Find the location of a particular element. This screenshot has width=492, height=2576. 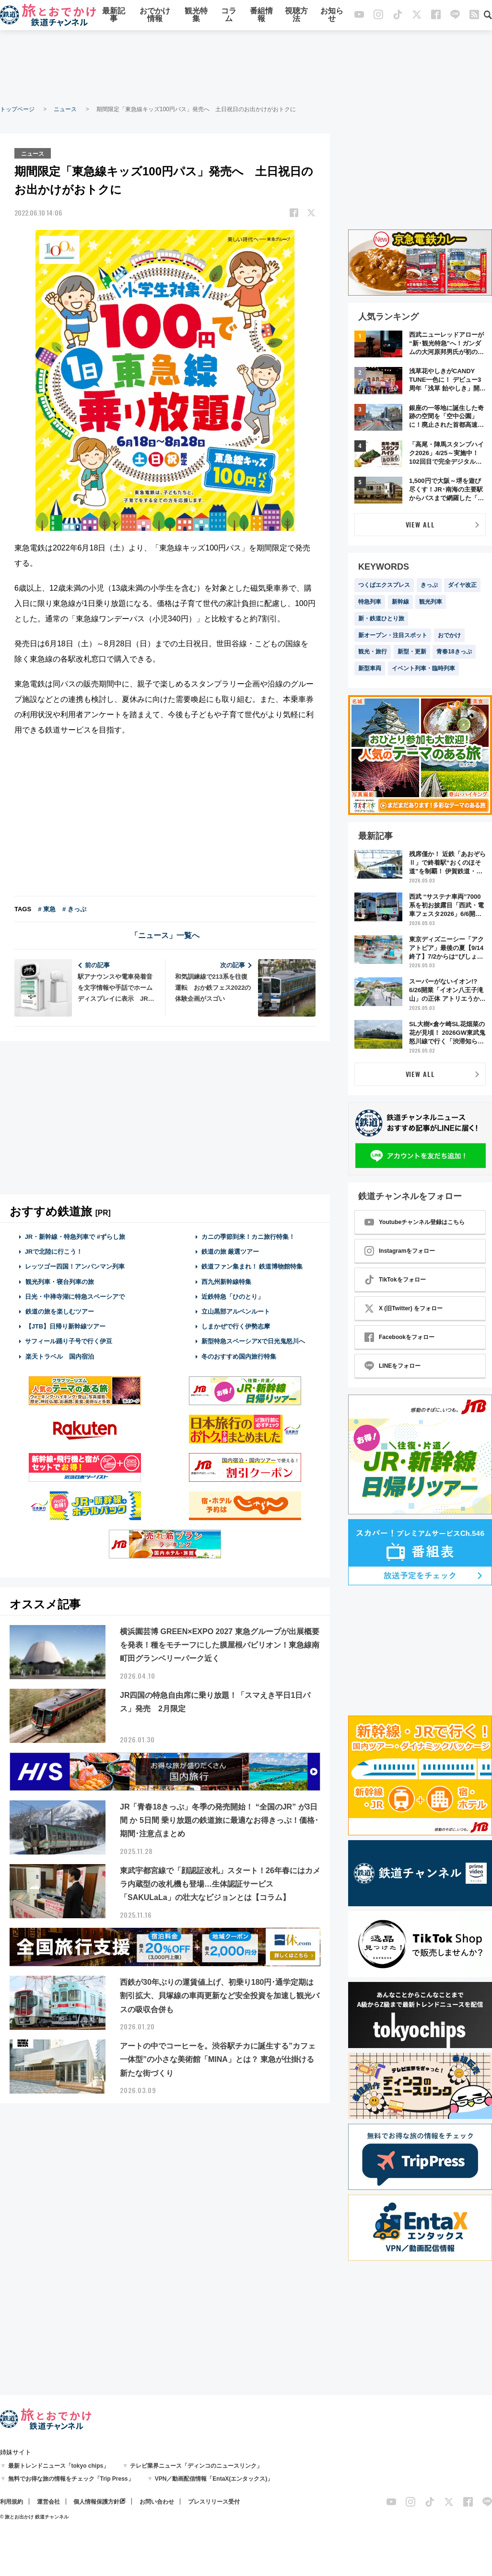

視聴方法 is located at coordinates (296, 15).